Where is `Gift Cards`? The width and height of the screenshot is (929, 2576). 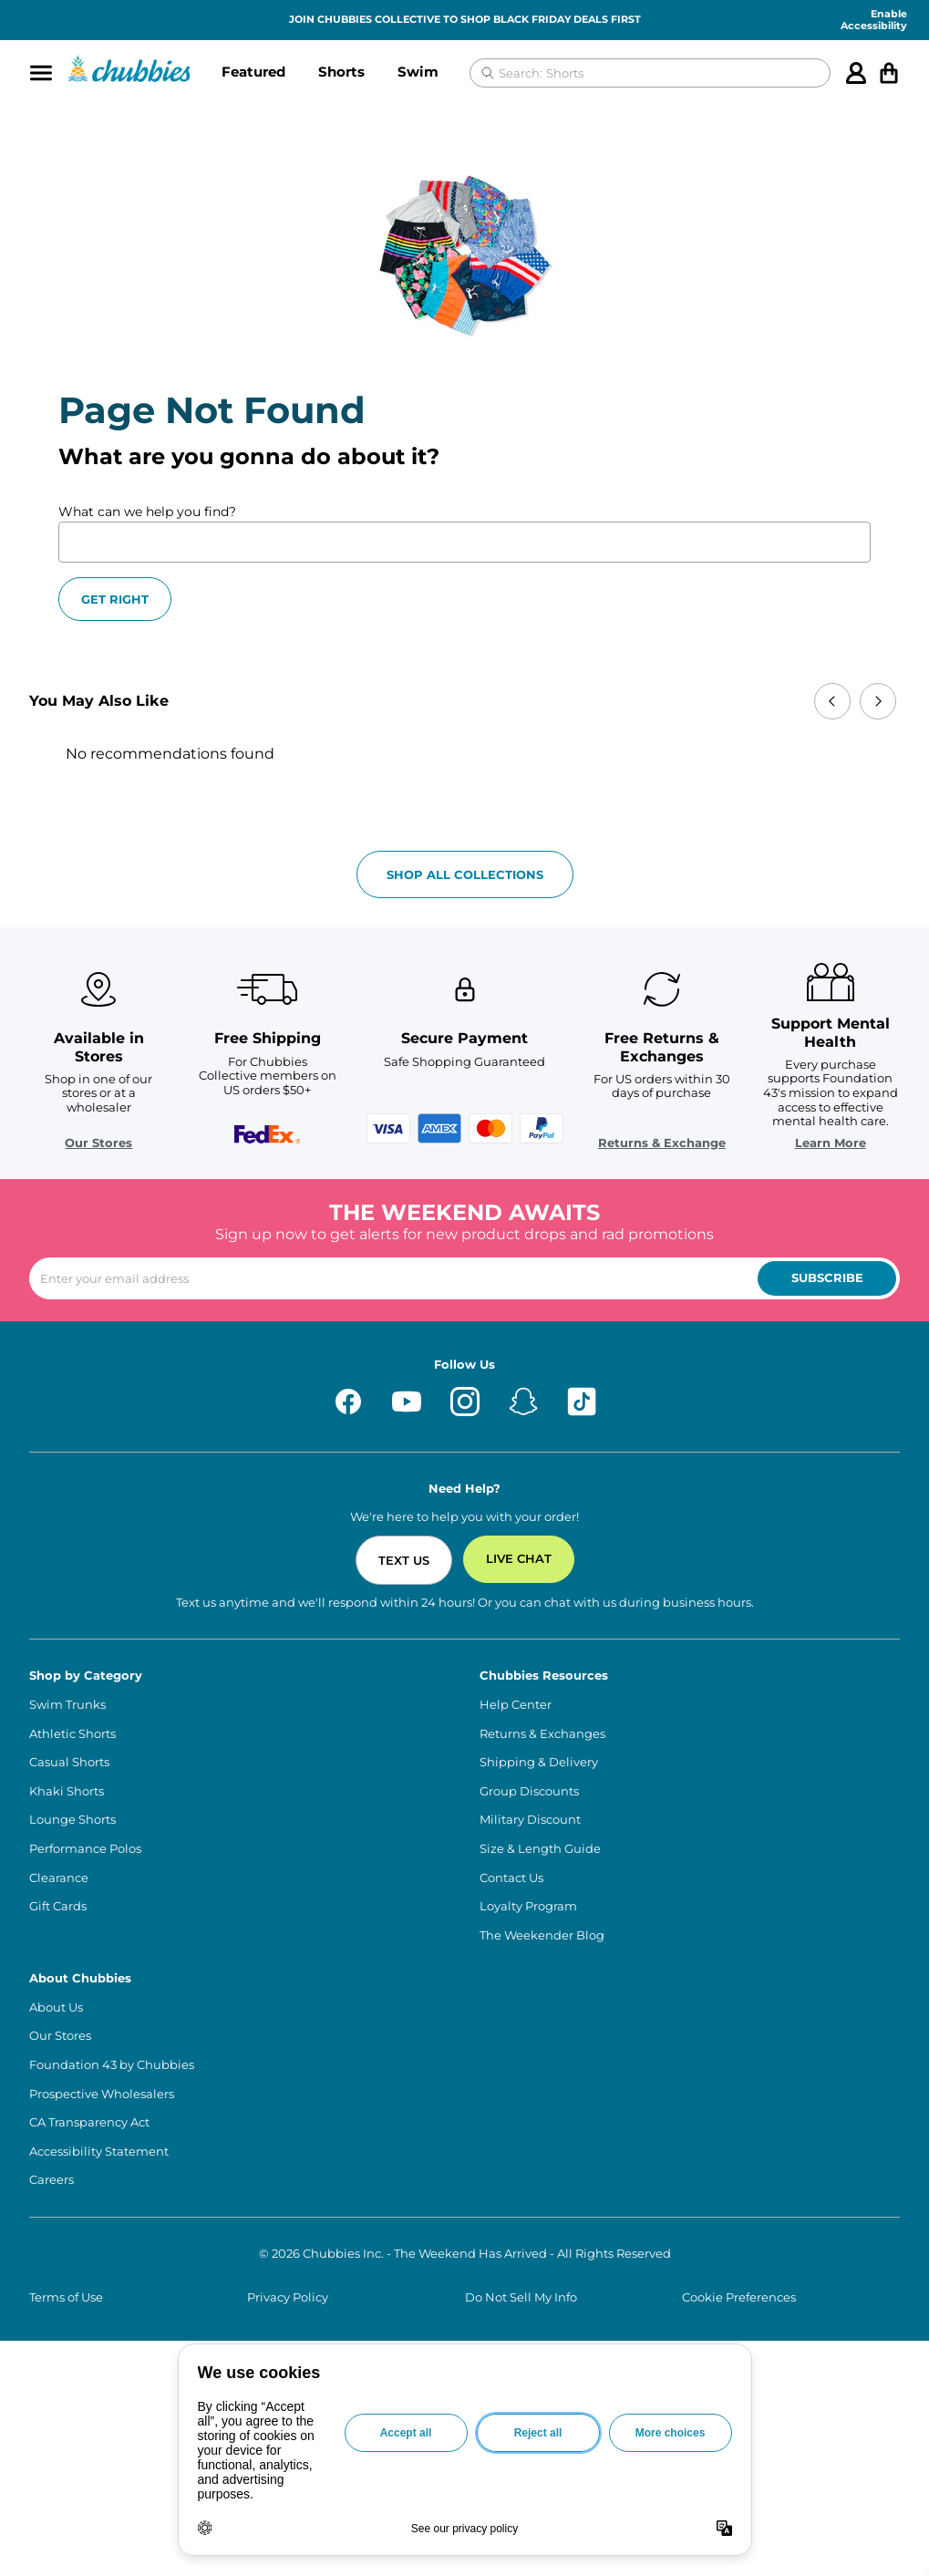
Gift Cards is located at coordinates (58, 1906).